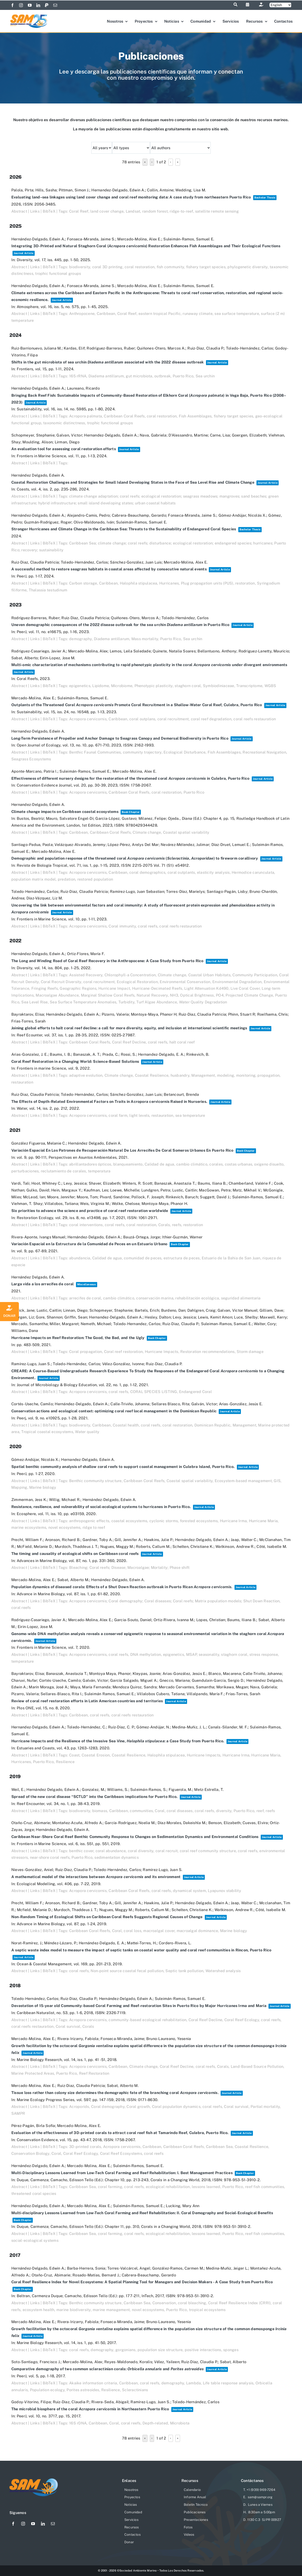 This screenshot has width=302, height=2576. I want to click on reef fish communities, so click(264, 2186).